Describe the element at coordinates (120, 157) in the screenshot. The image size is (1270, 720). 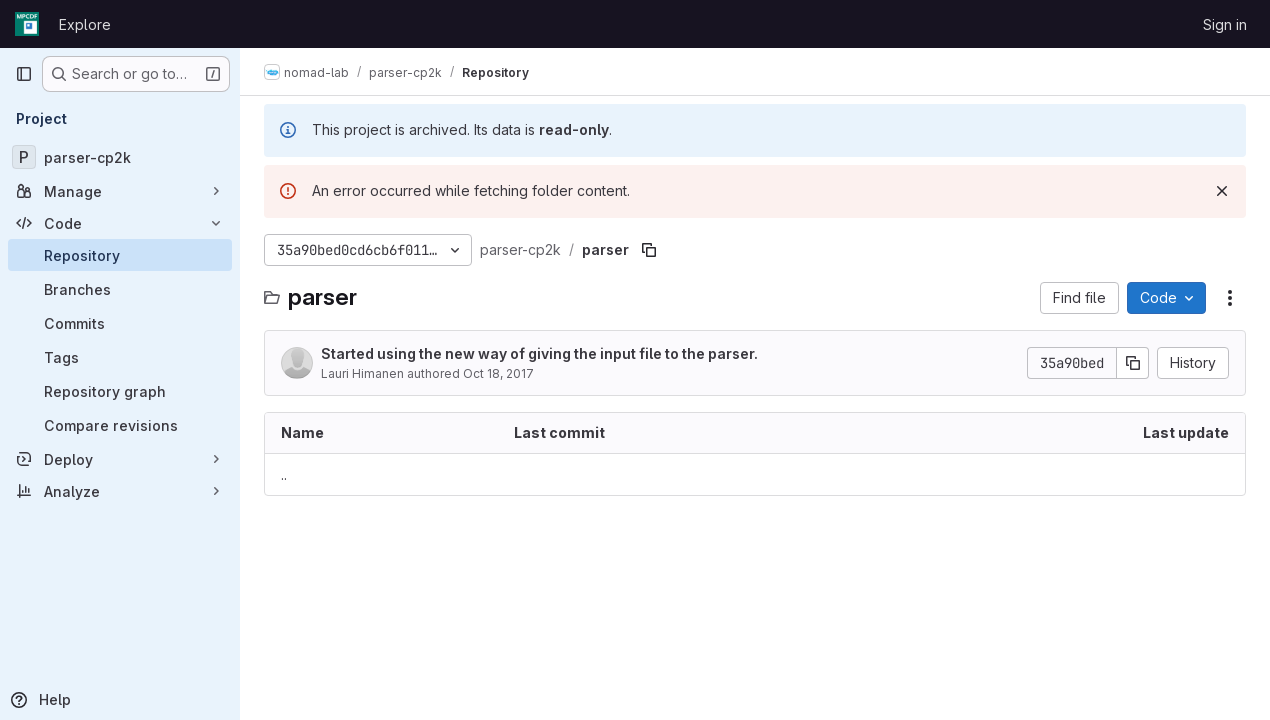
I see `[parser-cp2k]` at that location.